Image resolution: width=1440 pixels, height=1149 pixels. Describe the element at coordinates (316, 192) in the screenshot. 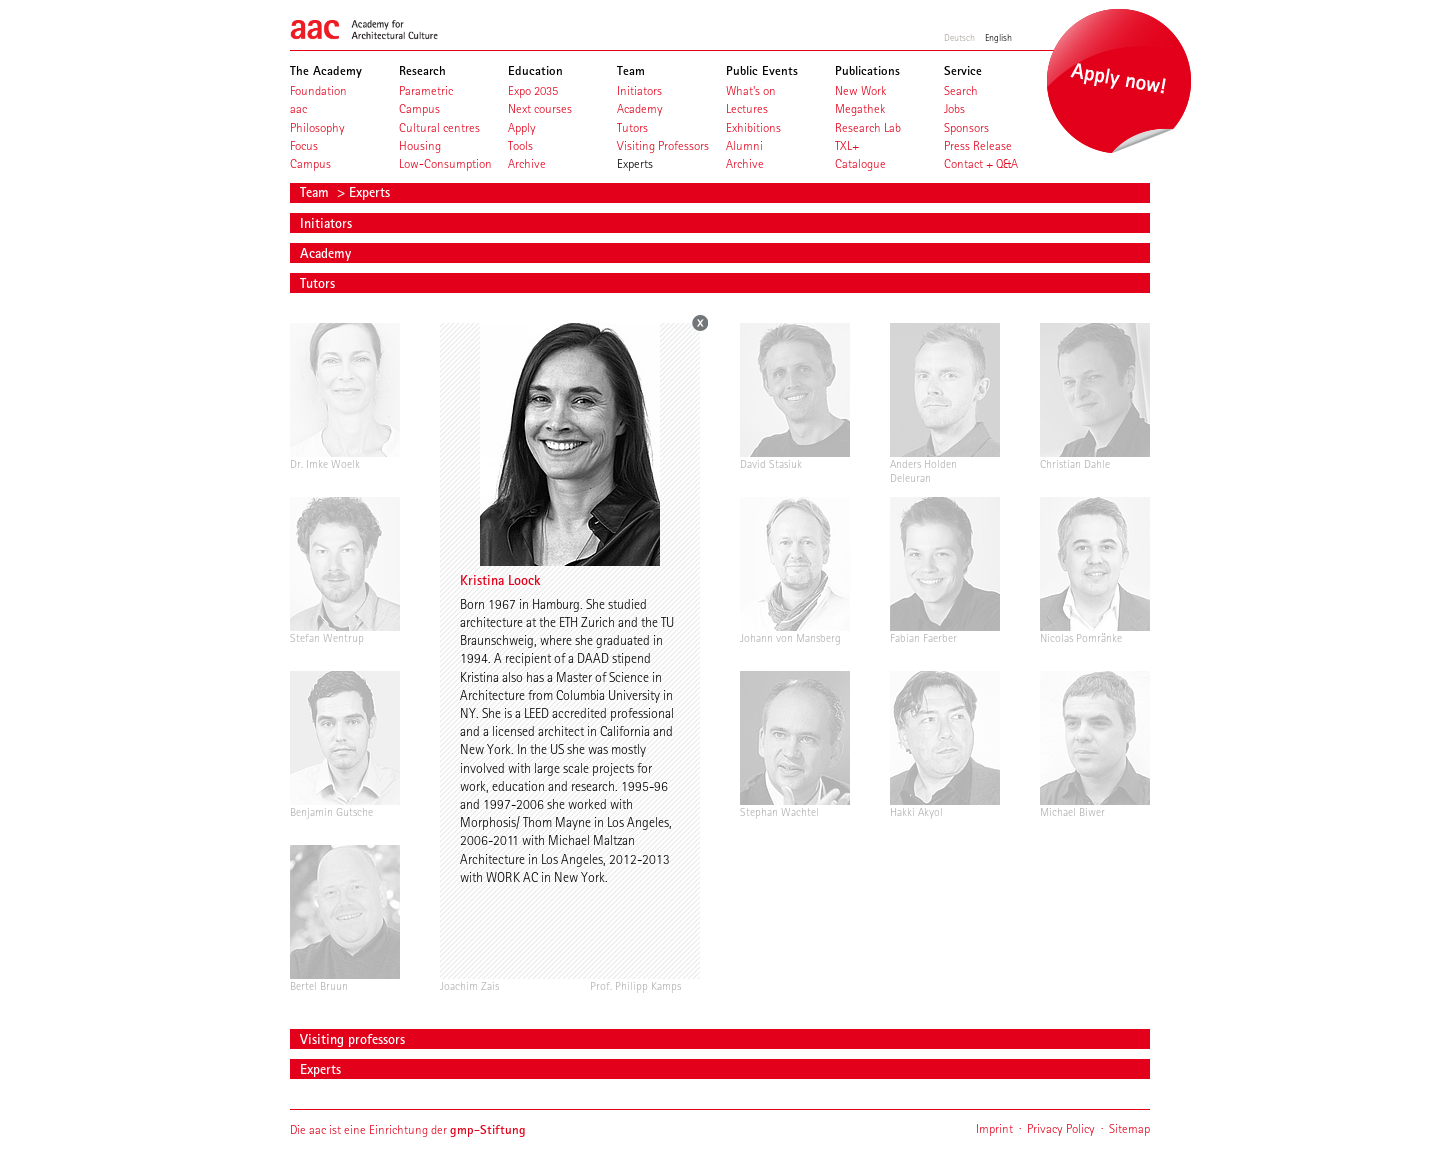

I see `Team` at that location.